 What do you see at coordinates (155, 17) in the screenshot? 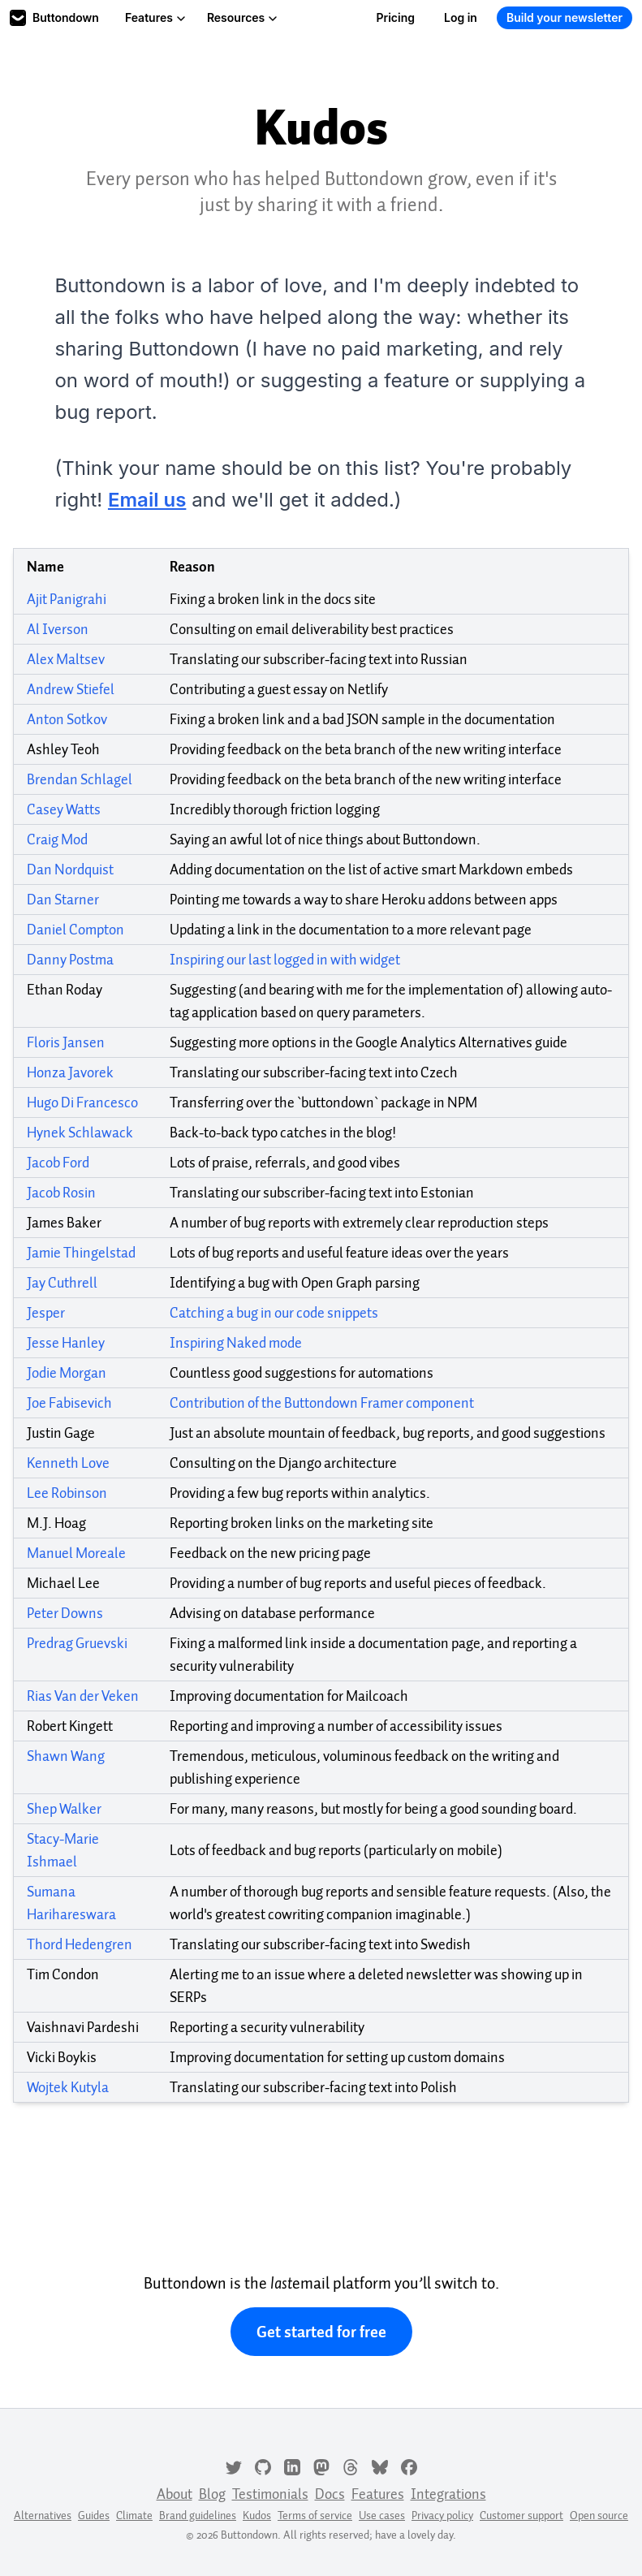
I see `Features` at bounding box center [155, 17].